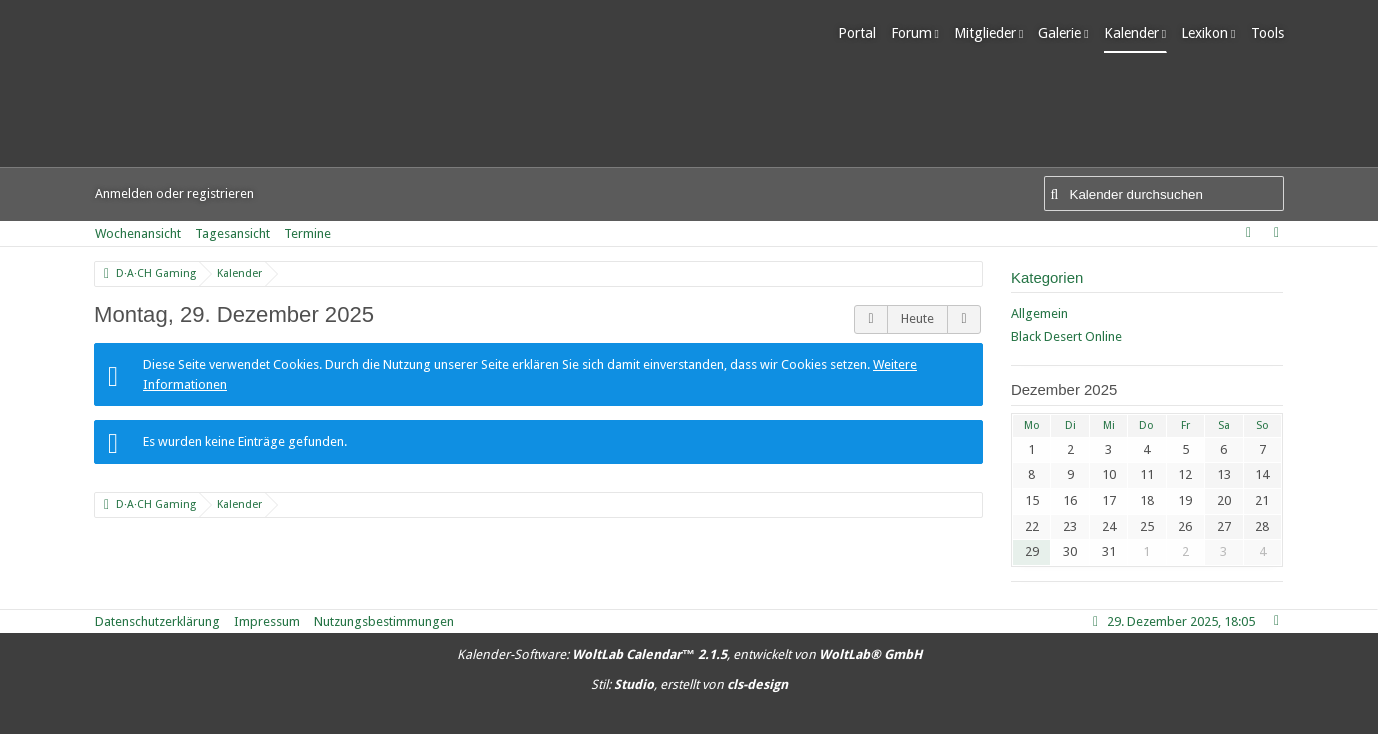 The width and height of the screenshot is (1378, 734). What do you see at coordinates (1039, 313) in the screenshot?
I see `Allgemein` at bounding box center [1039, 313].